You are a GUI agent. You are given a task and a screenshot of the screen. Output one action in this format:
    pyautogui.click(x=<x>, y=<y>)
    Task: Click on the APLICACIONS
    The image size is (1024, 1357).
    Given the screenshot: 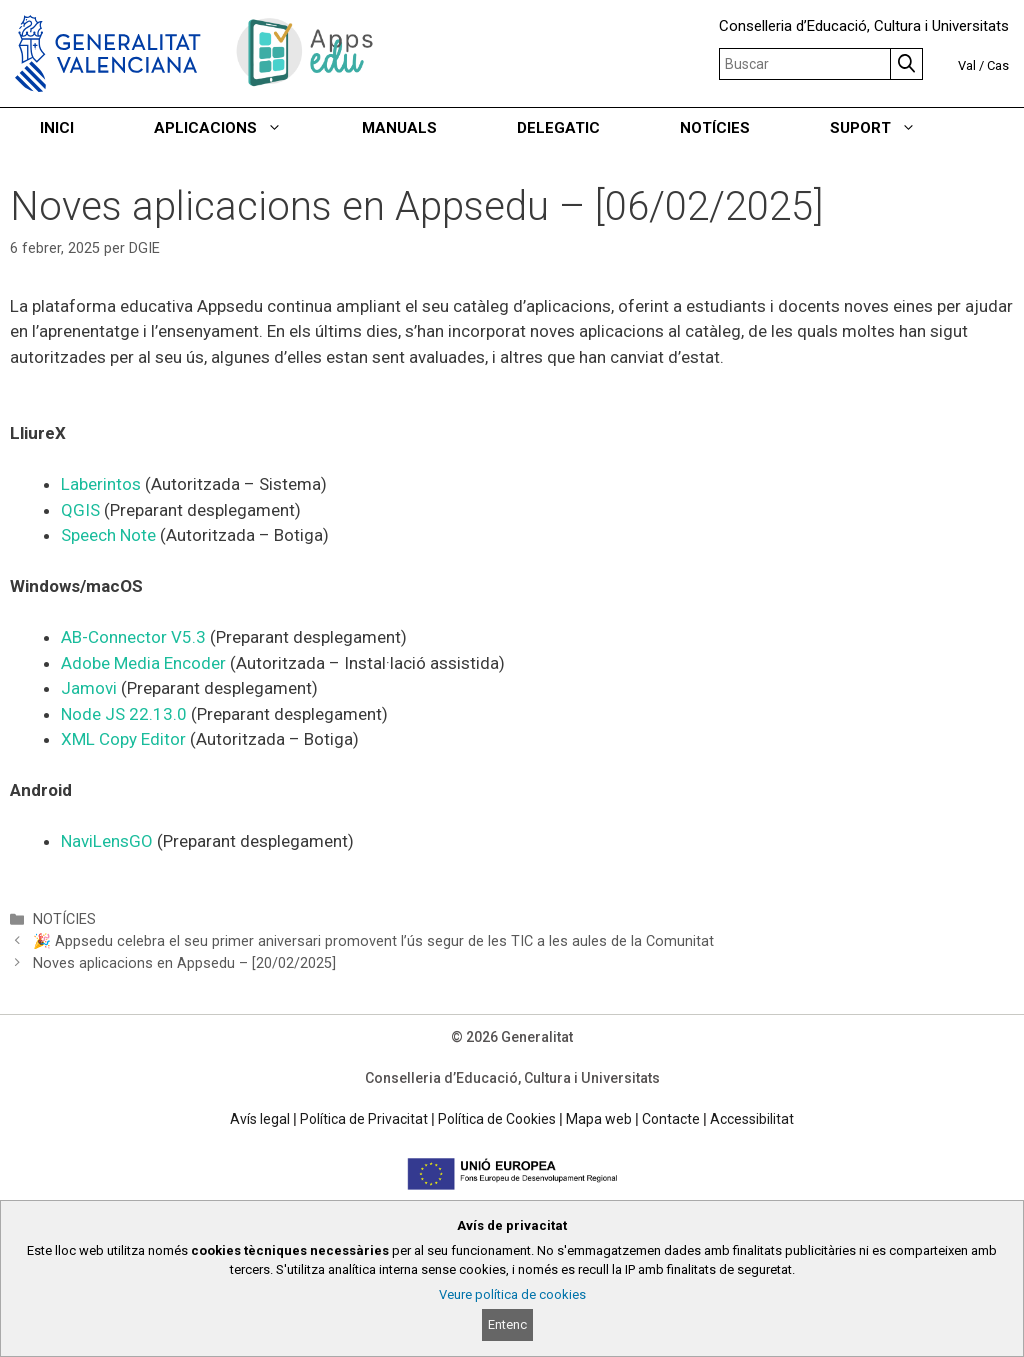 What is the action you would take?
    pyautogui.click(x=238, y=128)
    